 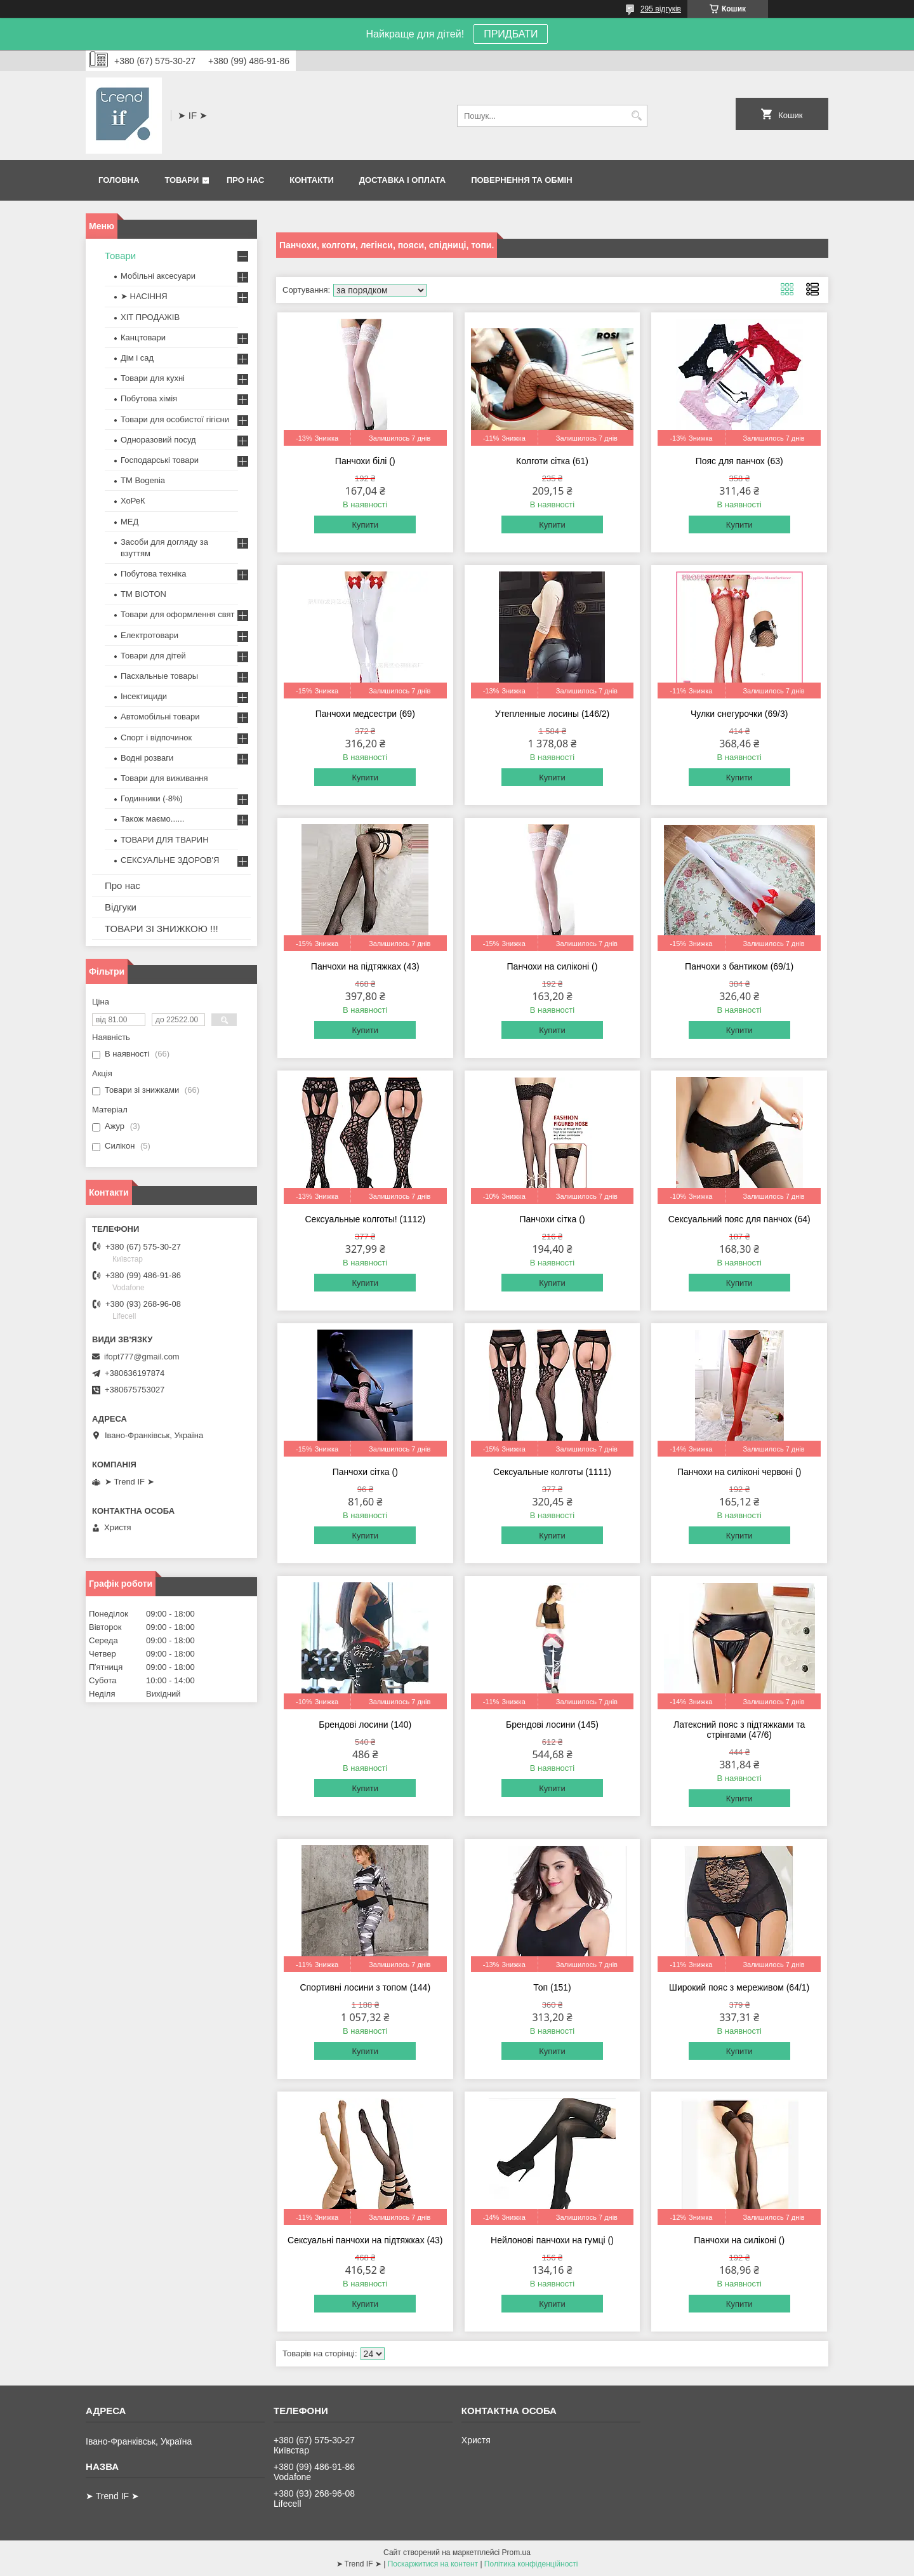 What do you see at coordinates (150, 317) in the screenshot?
I see `ХІТ ПРОДАЖІВ` at bounding box center [150, 317].